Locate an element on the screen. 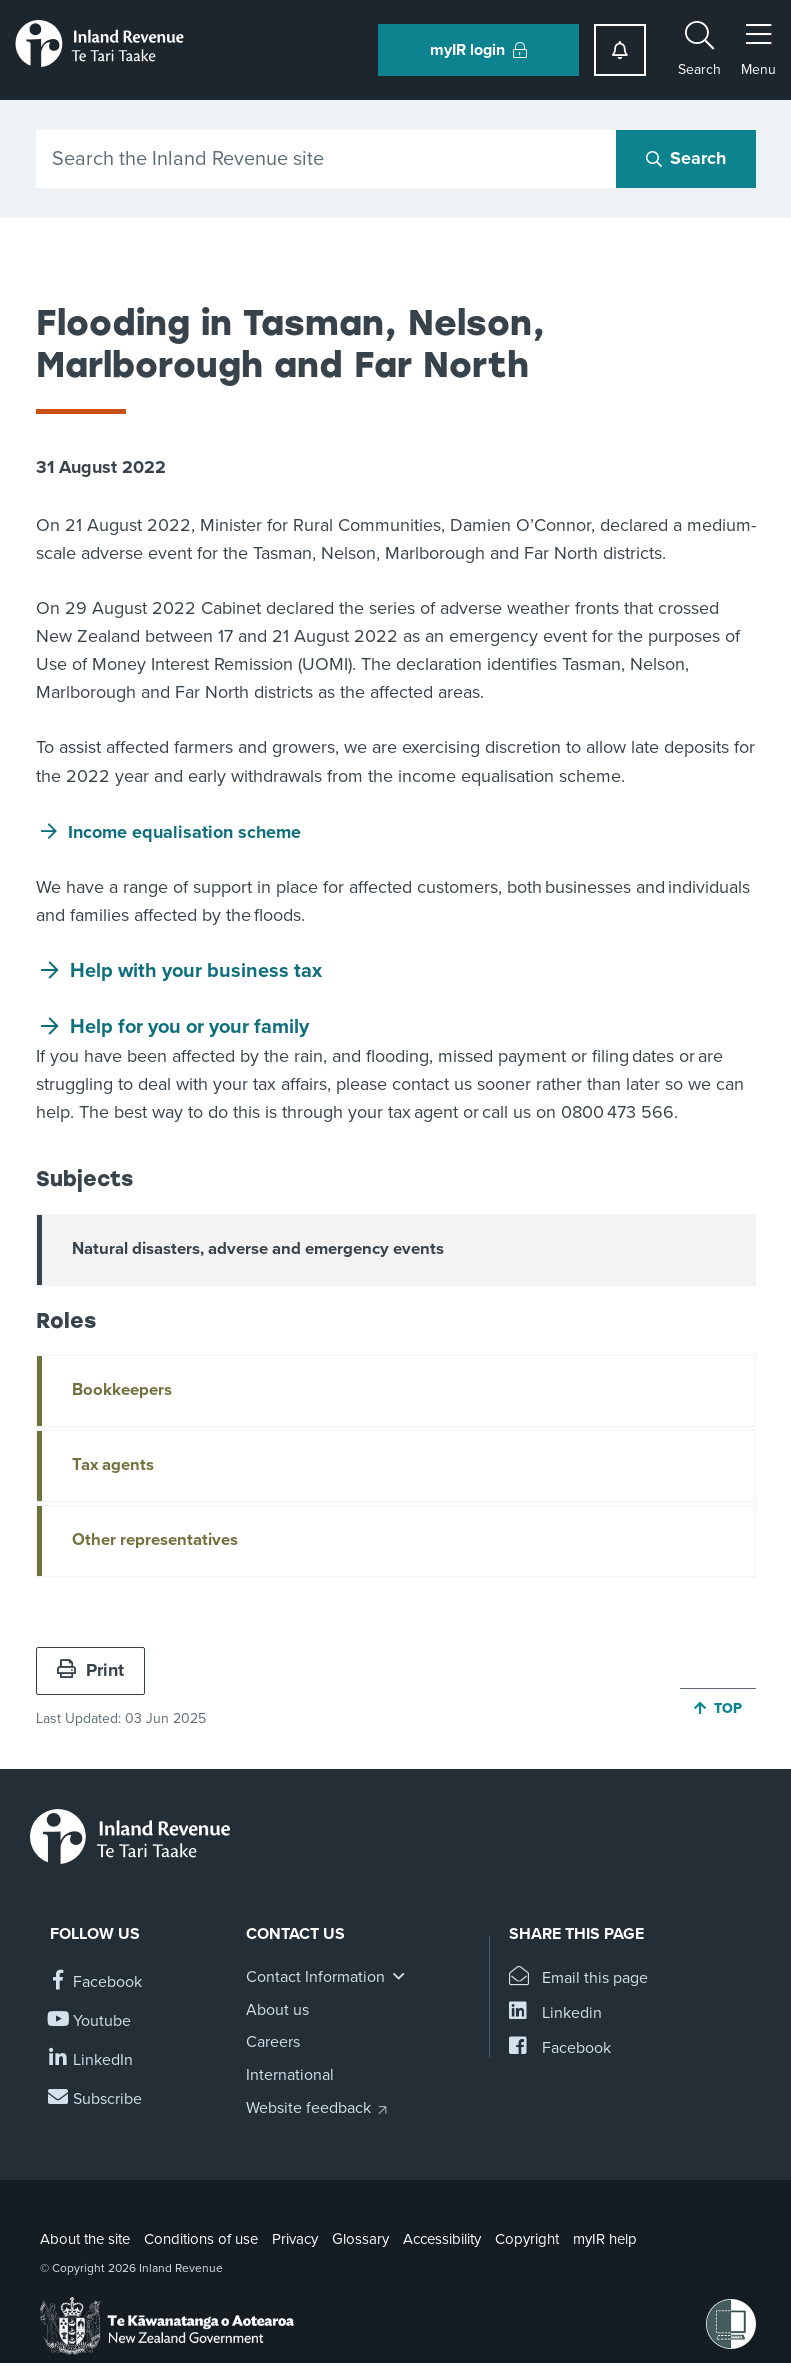 Image resolution: width=791 pixels, height=2375 pixels. Income equalisation scheme is located at coordinates (187, 832).